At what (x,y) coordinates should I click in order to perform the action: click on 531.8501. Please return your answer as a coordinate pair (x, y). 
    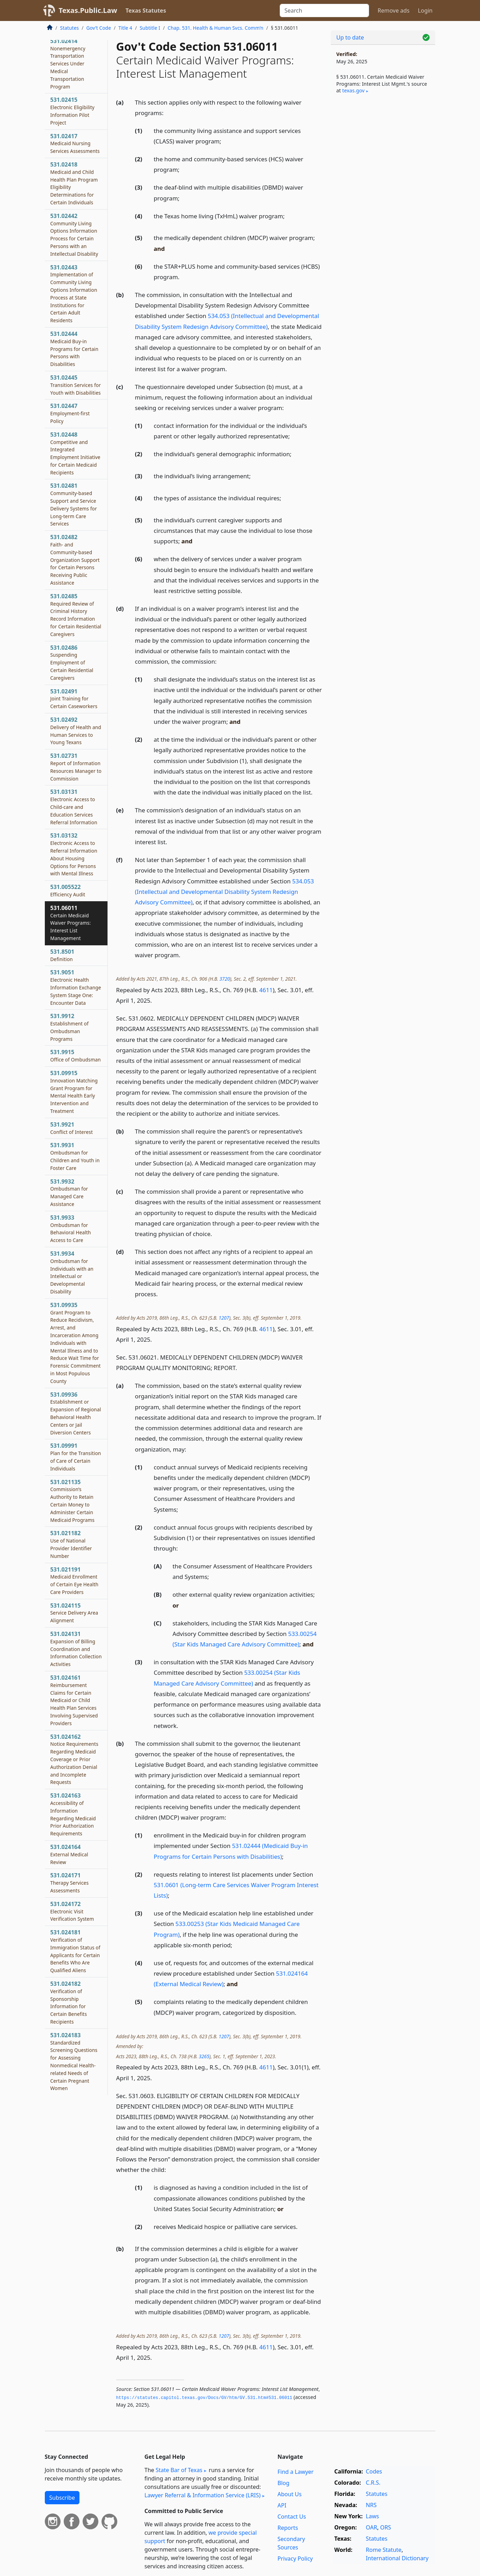
    Looking at the image, I should click on (62, 955).